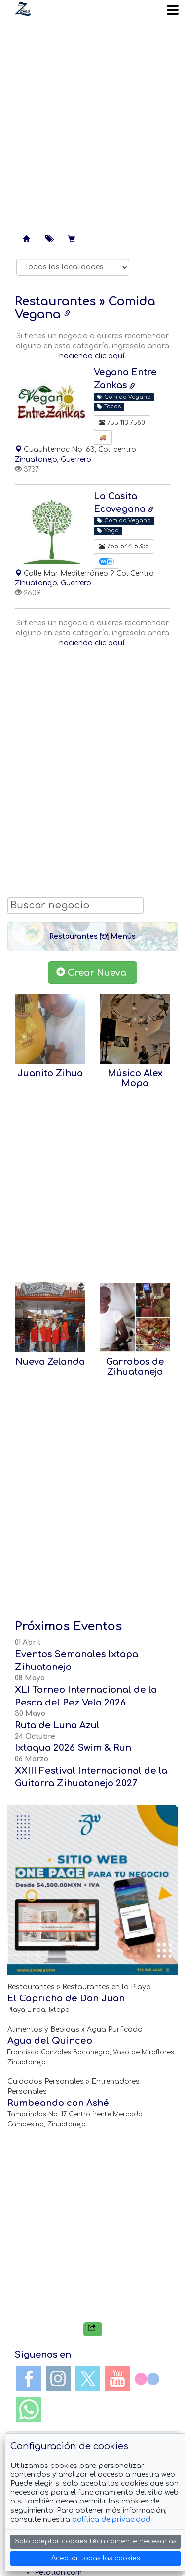  I want to click on 755 113 7580, so click(122, 422).